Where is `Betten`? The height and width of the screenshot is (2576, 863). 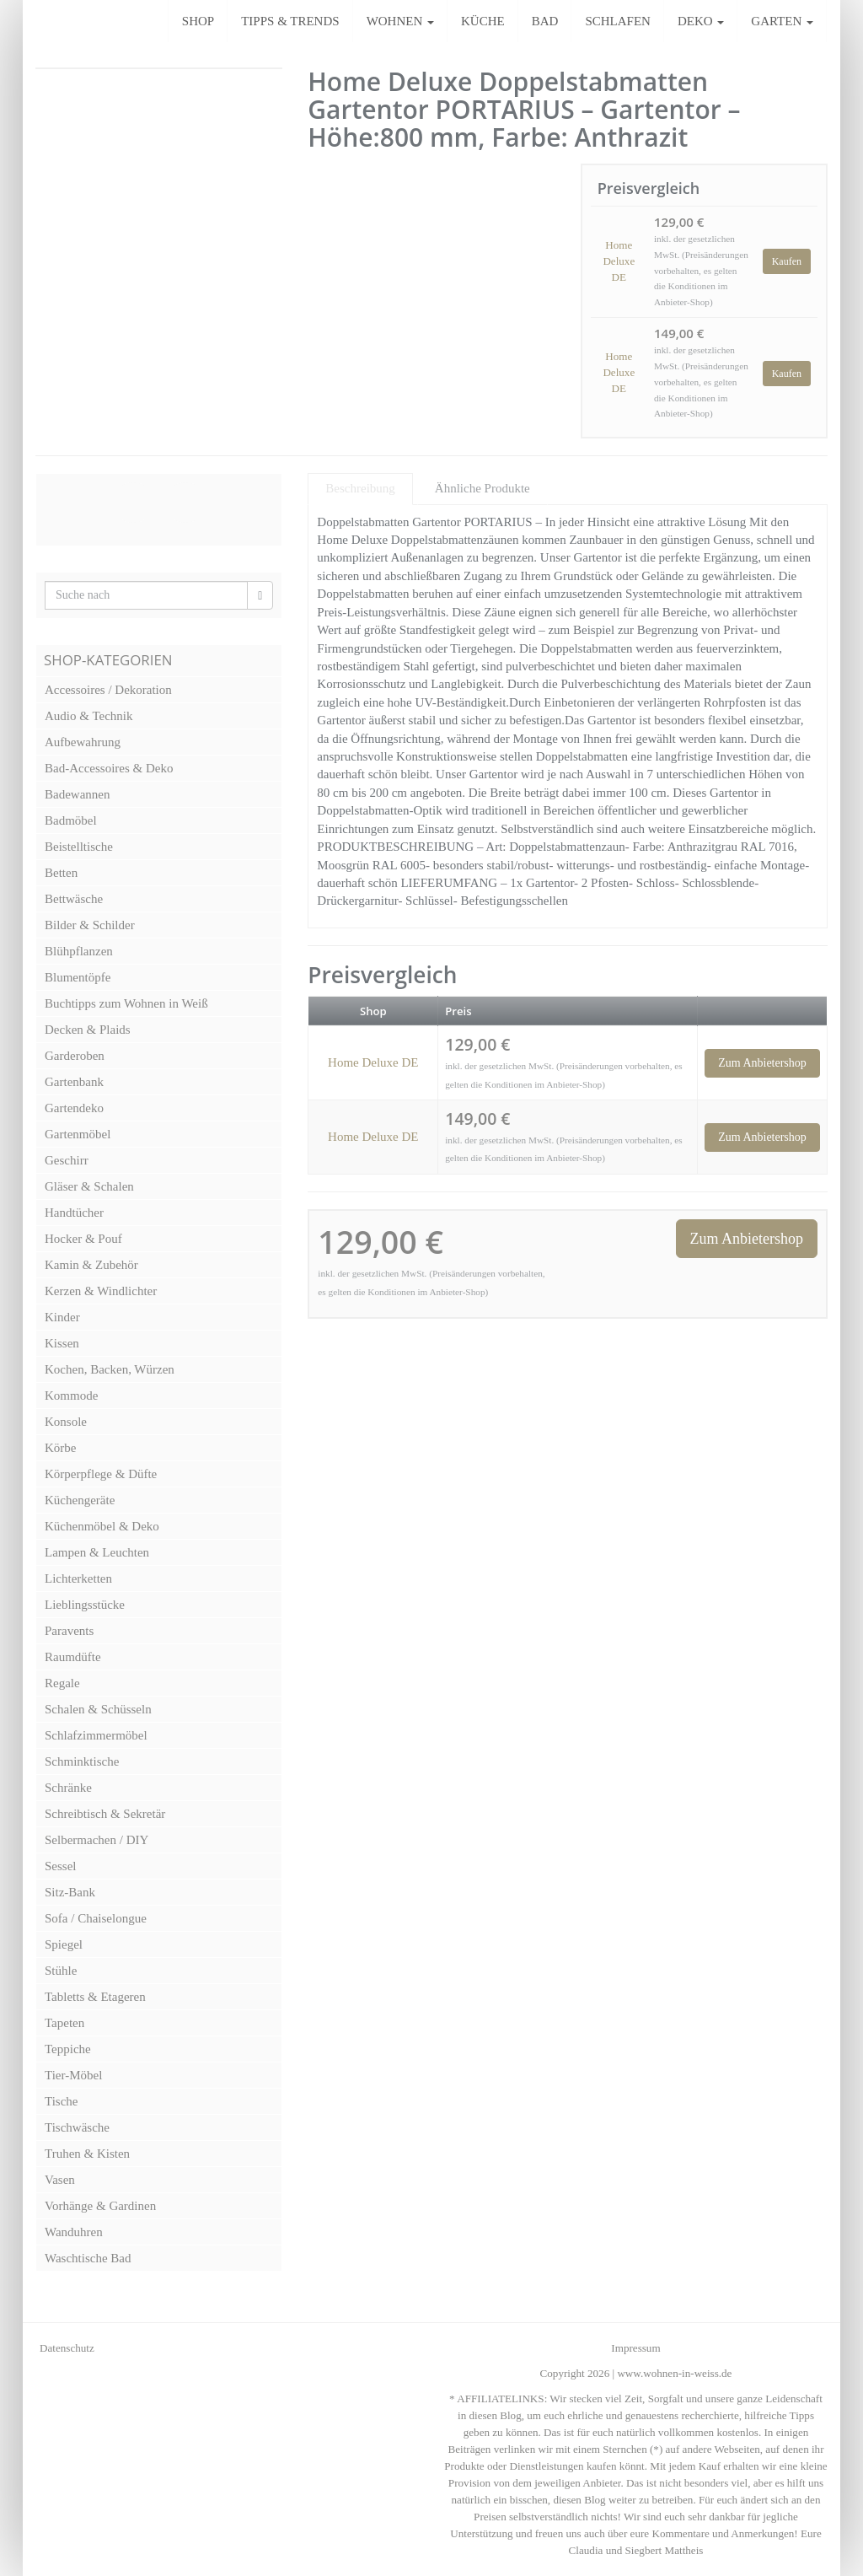
Betten is located at coordinates (61, 872).